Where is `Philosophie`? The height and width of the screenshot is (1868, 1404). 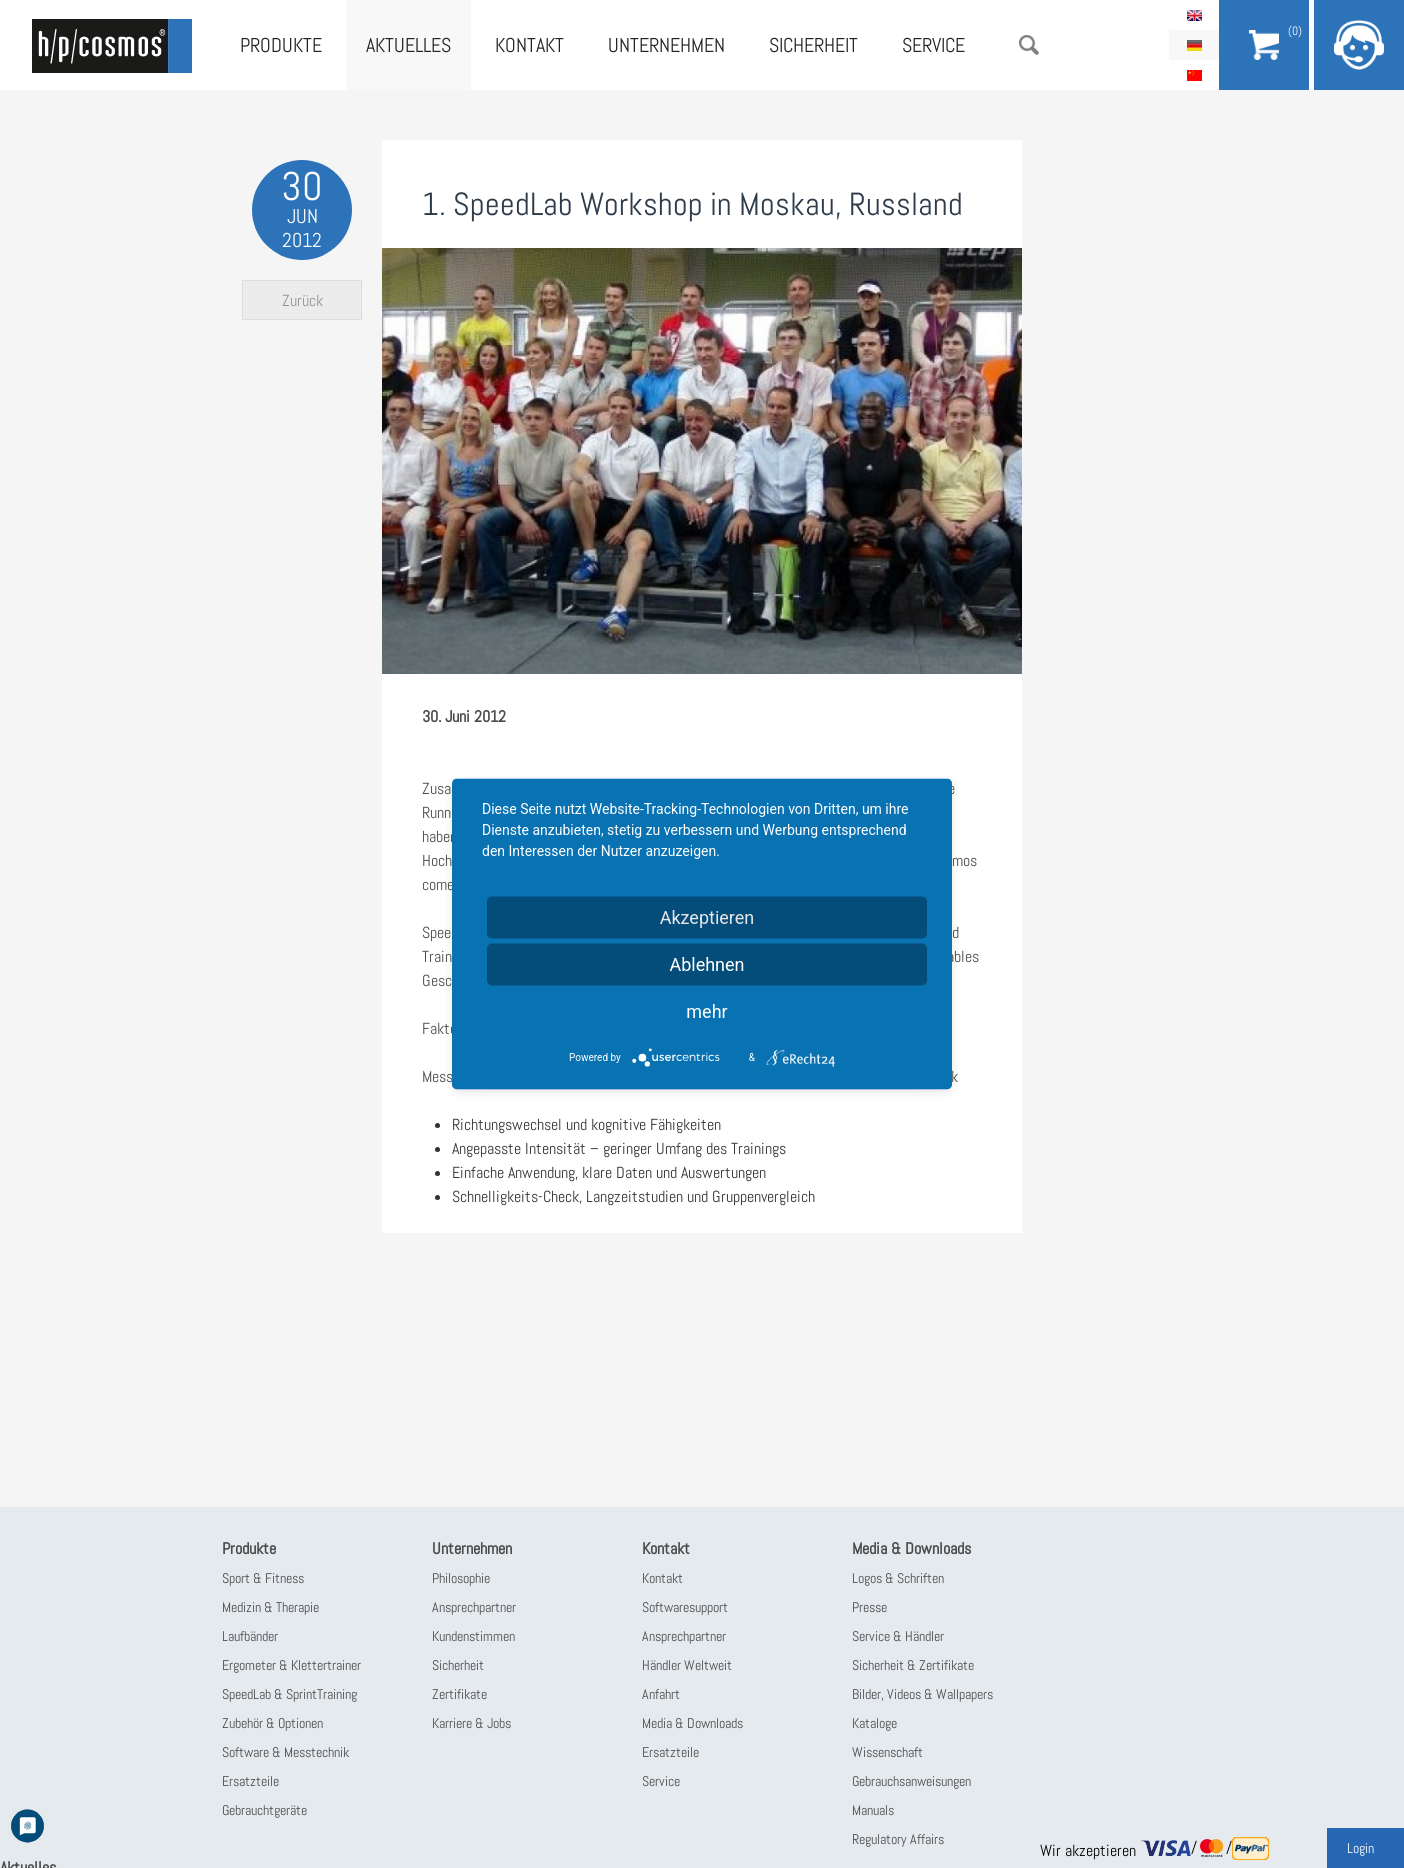
Philosophie is located at coordinates (461, 1578).